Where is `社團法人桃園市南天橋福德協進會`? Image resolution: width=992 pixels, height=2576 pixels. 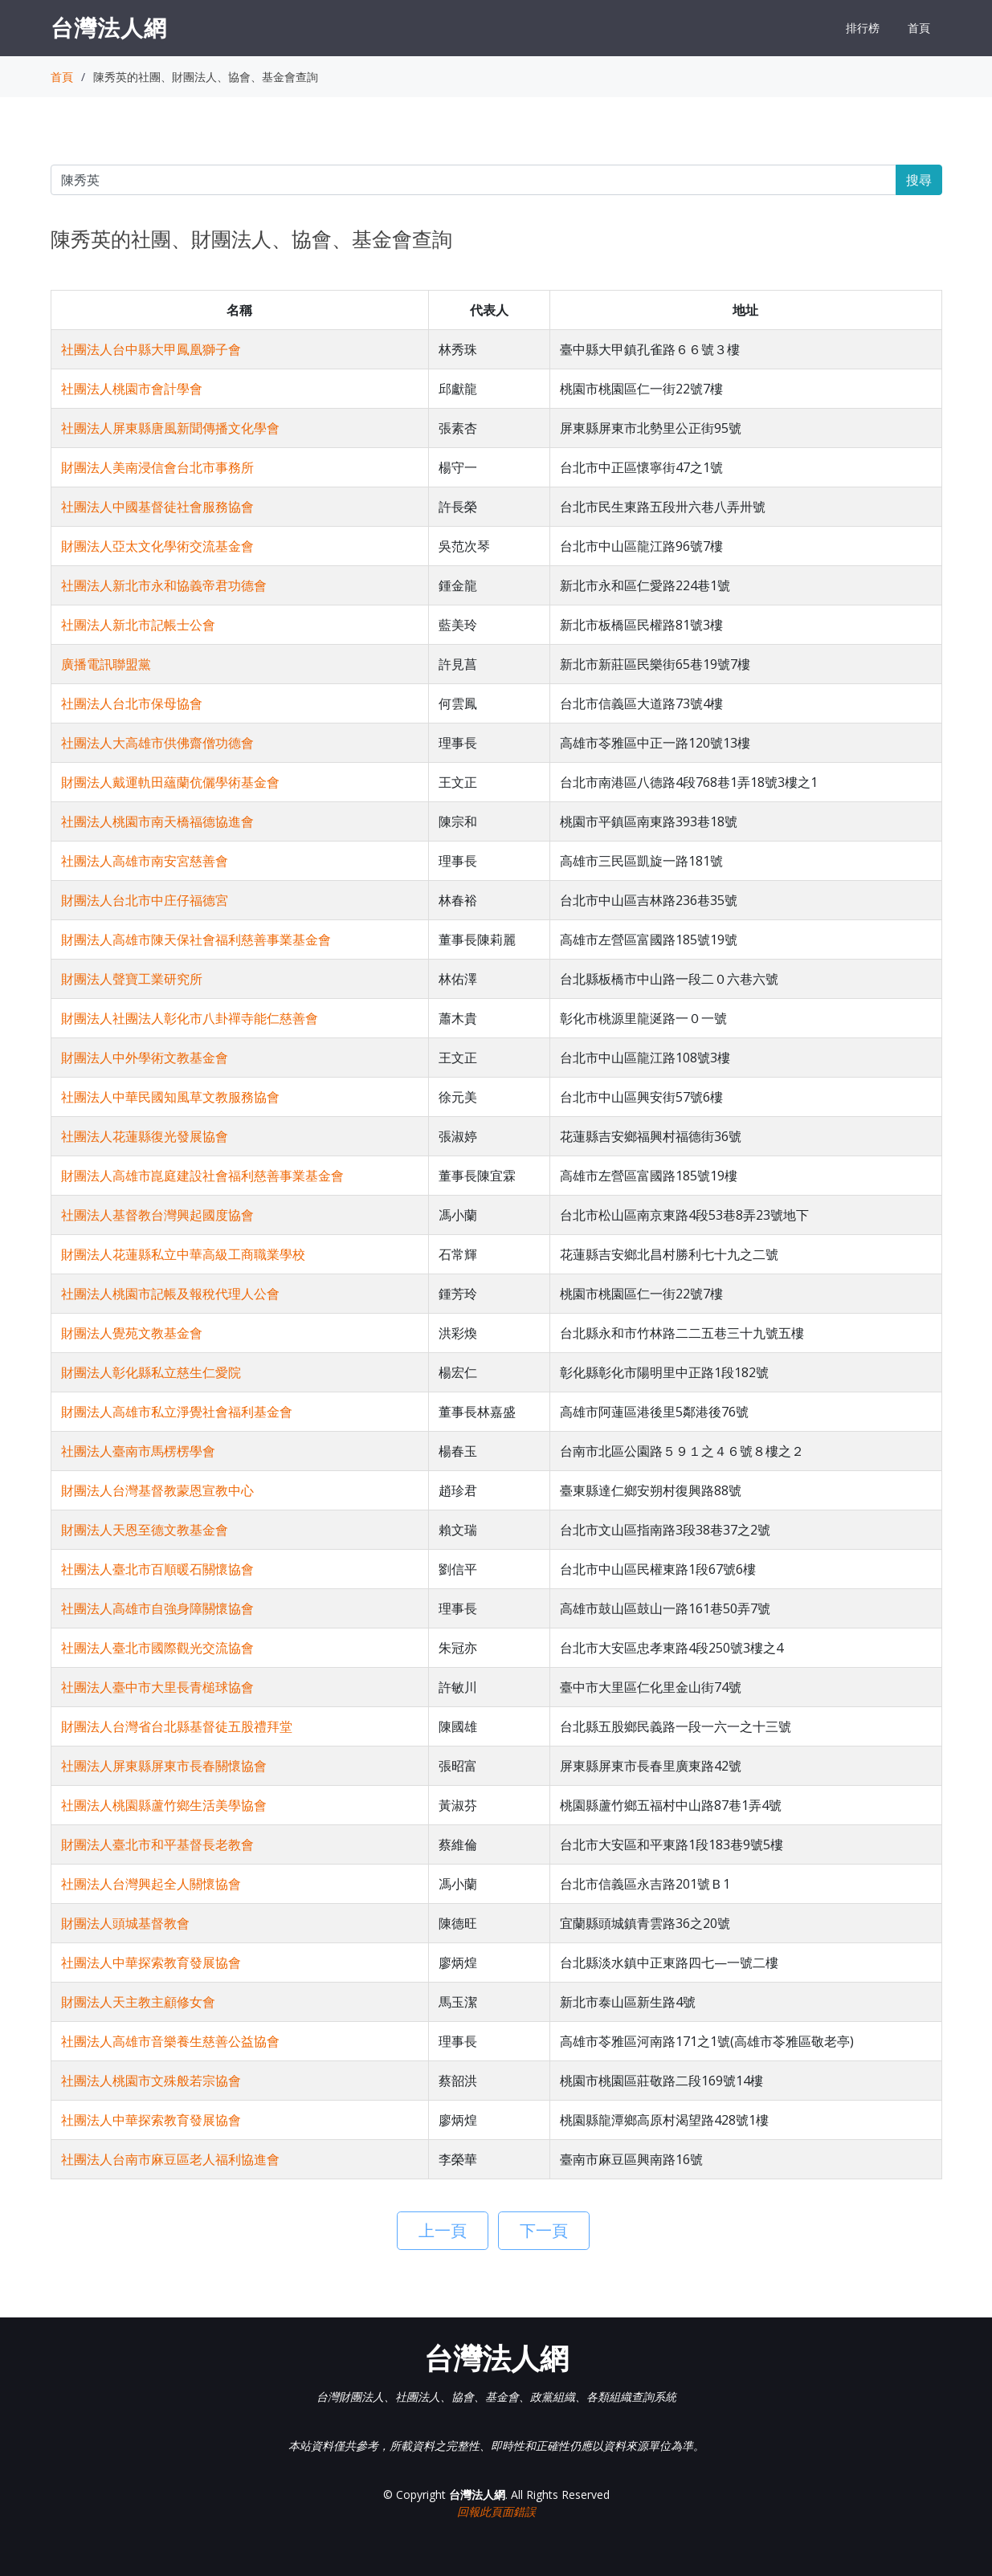 社團法人桃園市南天橋福德協進會 is located at coordinates (157, 821).